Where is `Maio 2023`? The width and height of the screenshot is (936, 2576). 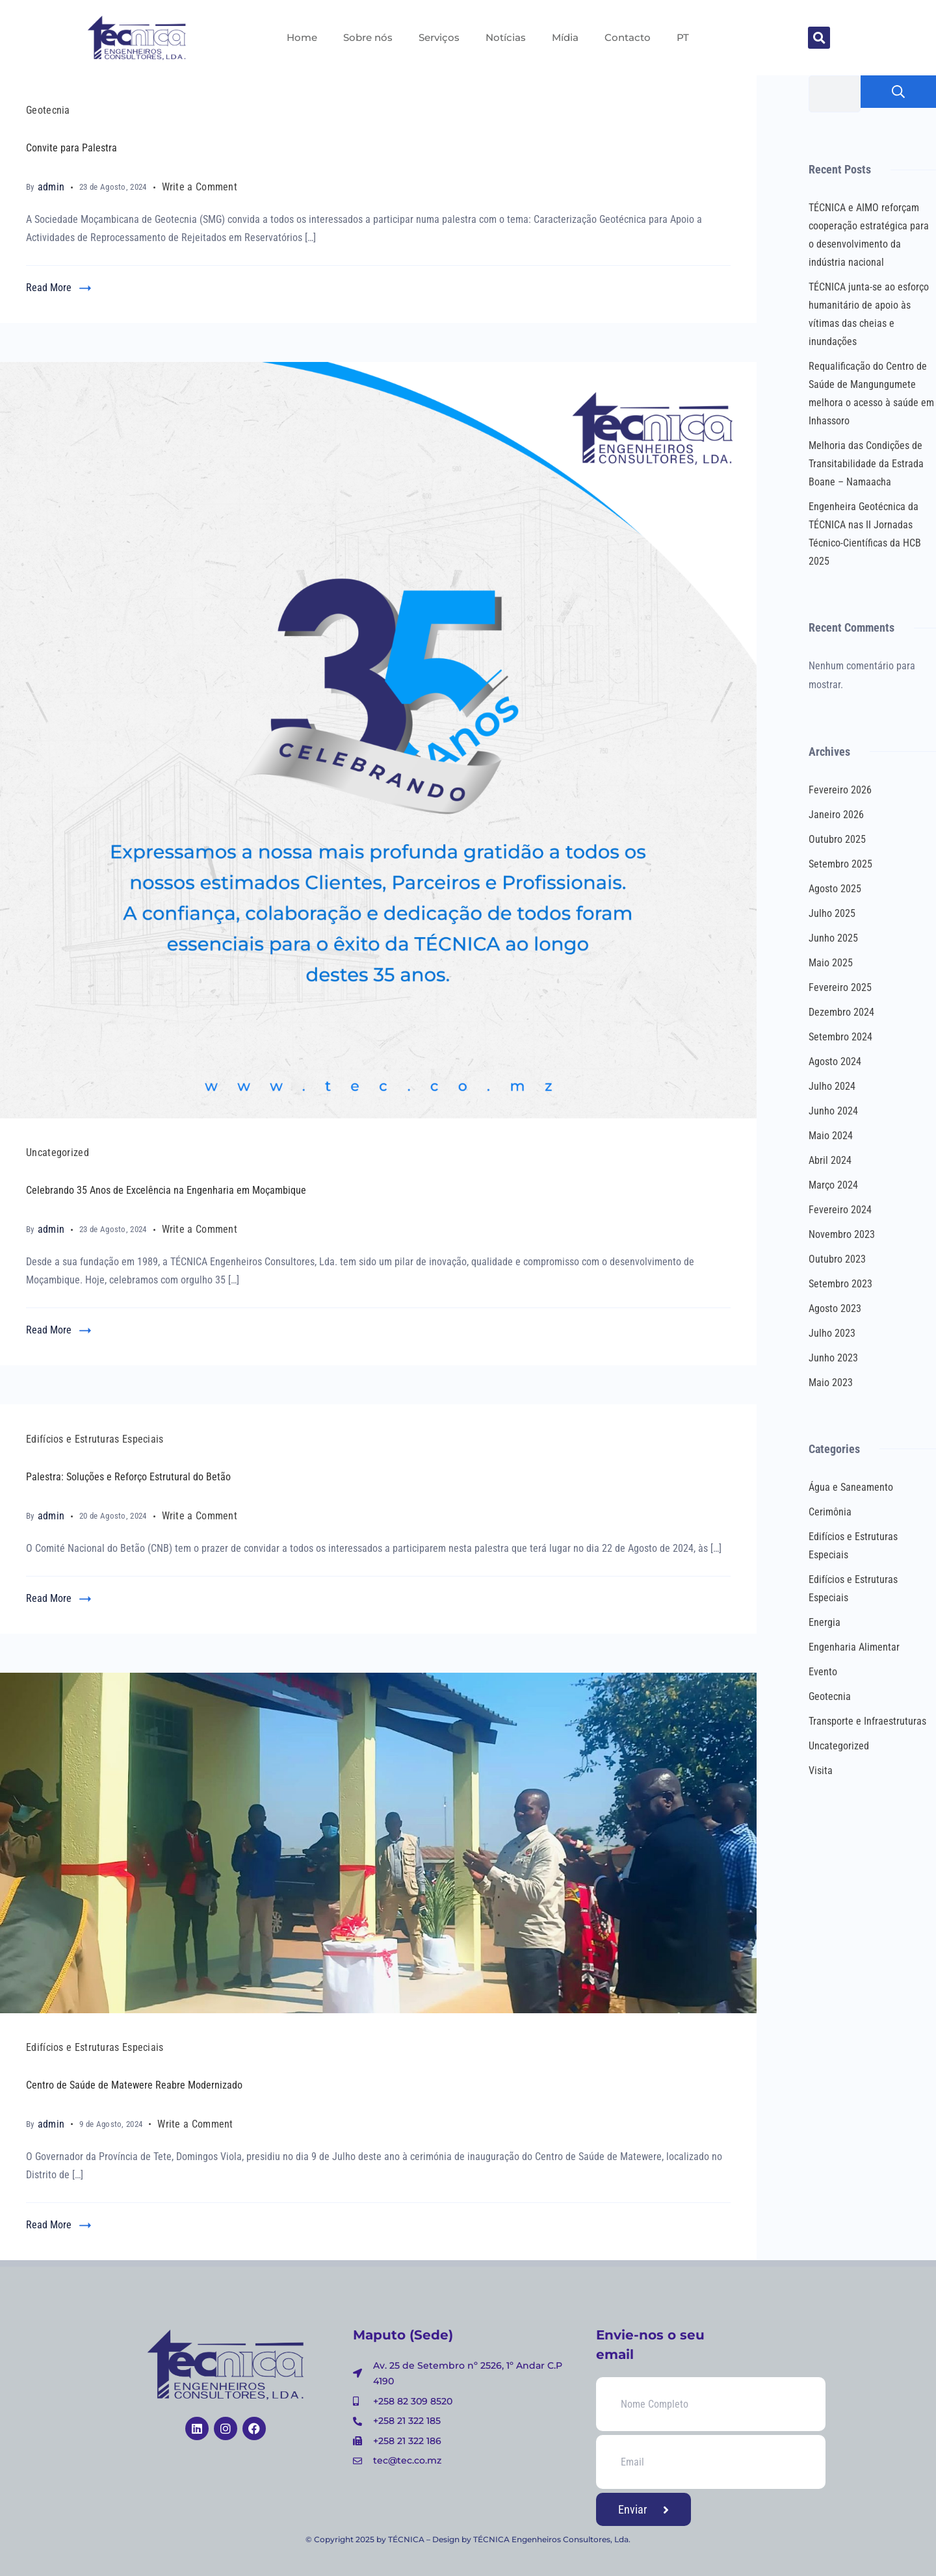
Maio 2023 is located at coordinates (831, 1382).